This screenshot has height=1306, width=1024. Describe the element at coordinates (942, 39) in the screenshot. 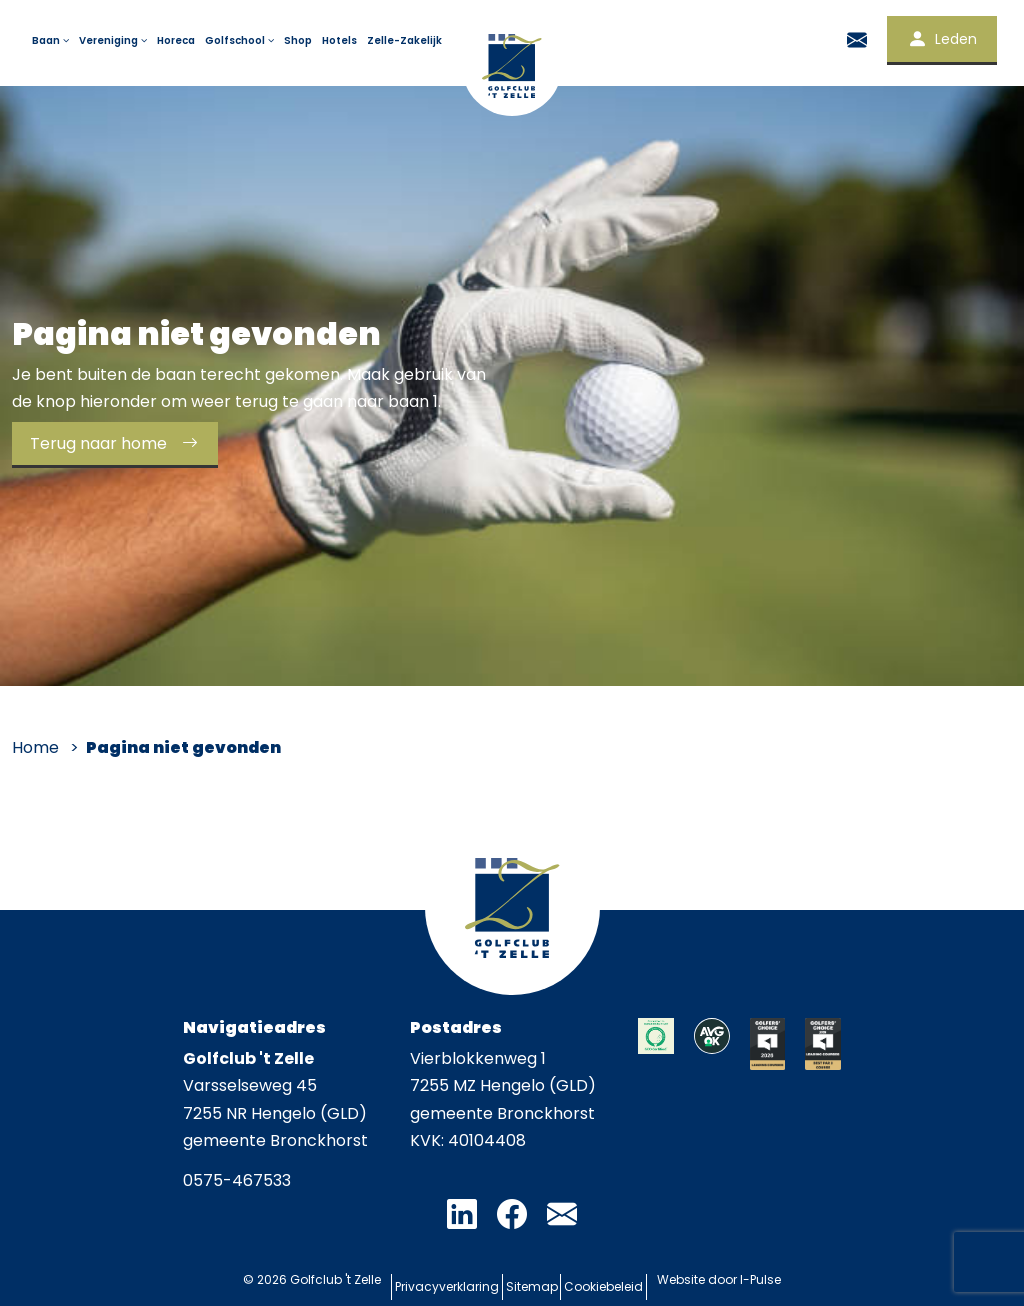

I see `Leden [button]` at that location.